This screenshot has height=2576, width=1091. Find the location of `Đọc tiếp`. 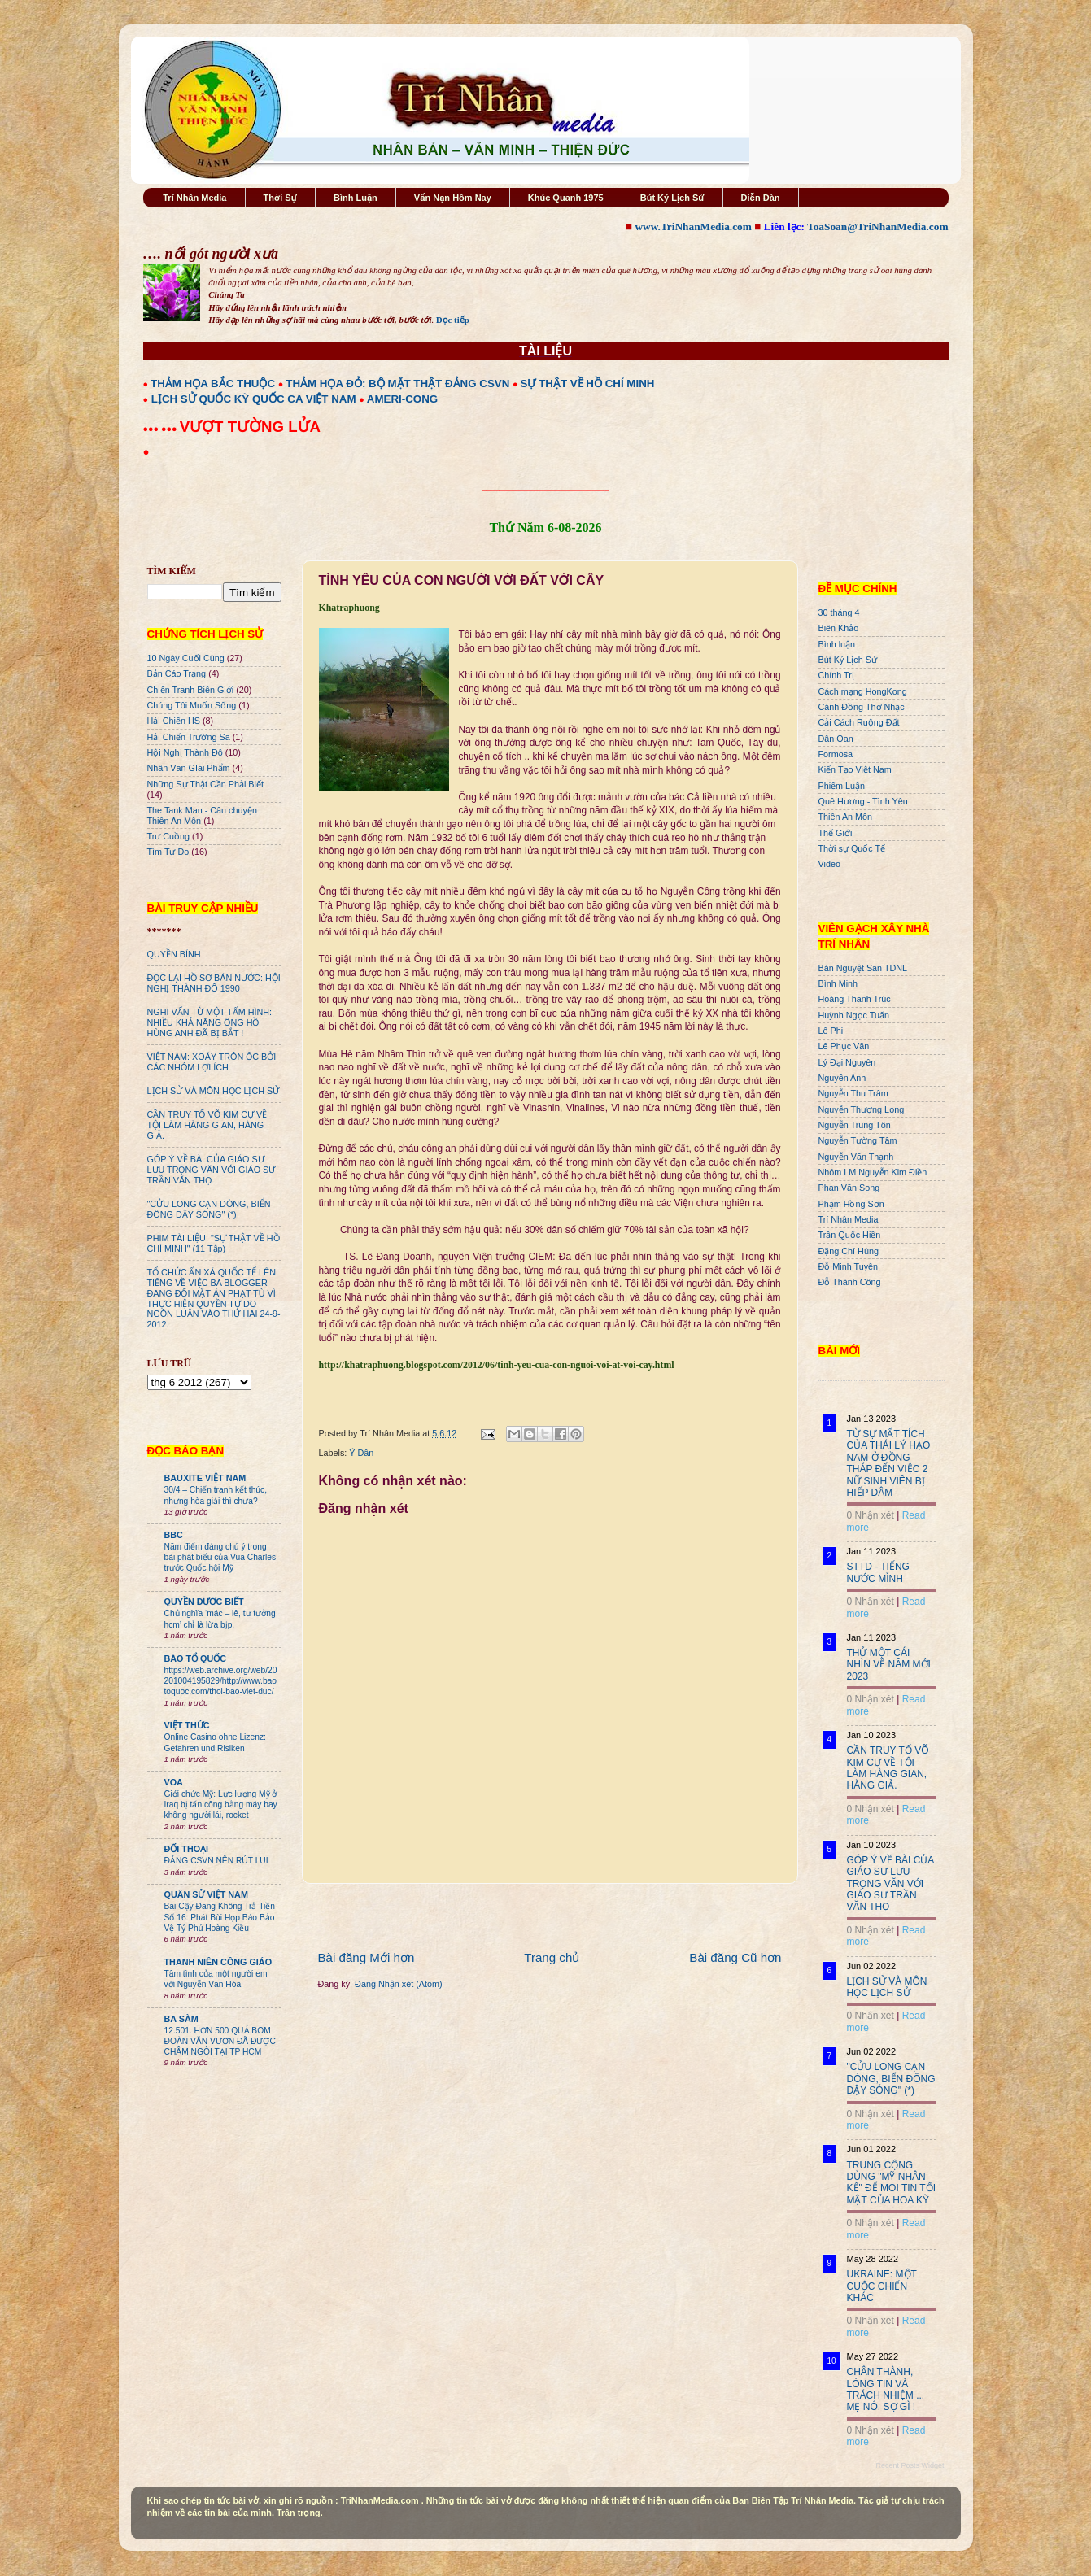

Đọc tiếp is located at coordinates (452, 320).